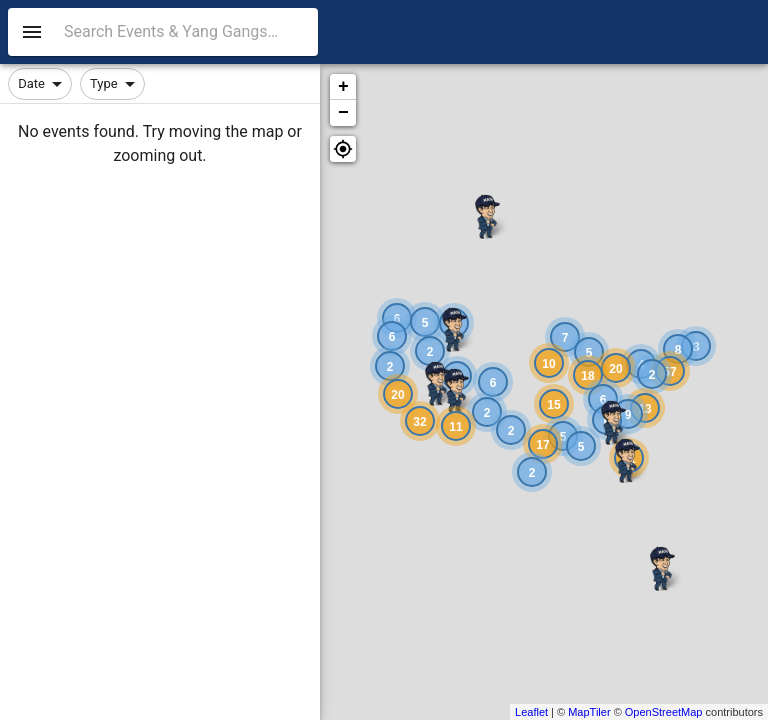  What do you see at coordinates (531, 712) in the screenshot?
I see `Leaflet` at bounding box center [531, 712].